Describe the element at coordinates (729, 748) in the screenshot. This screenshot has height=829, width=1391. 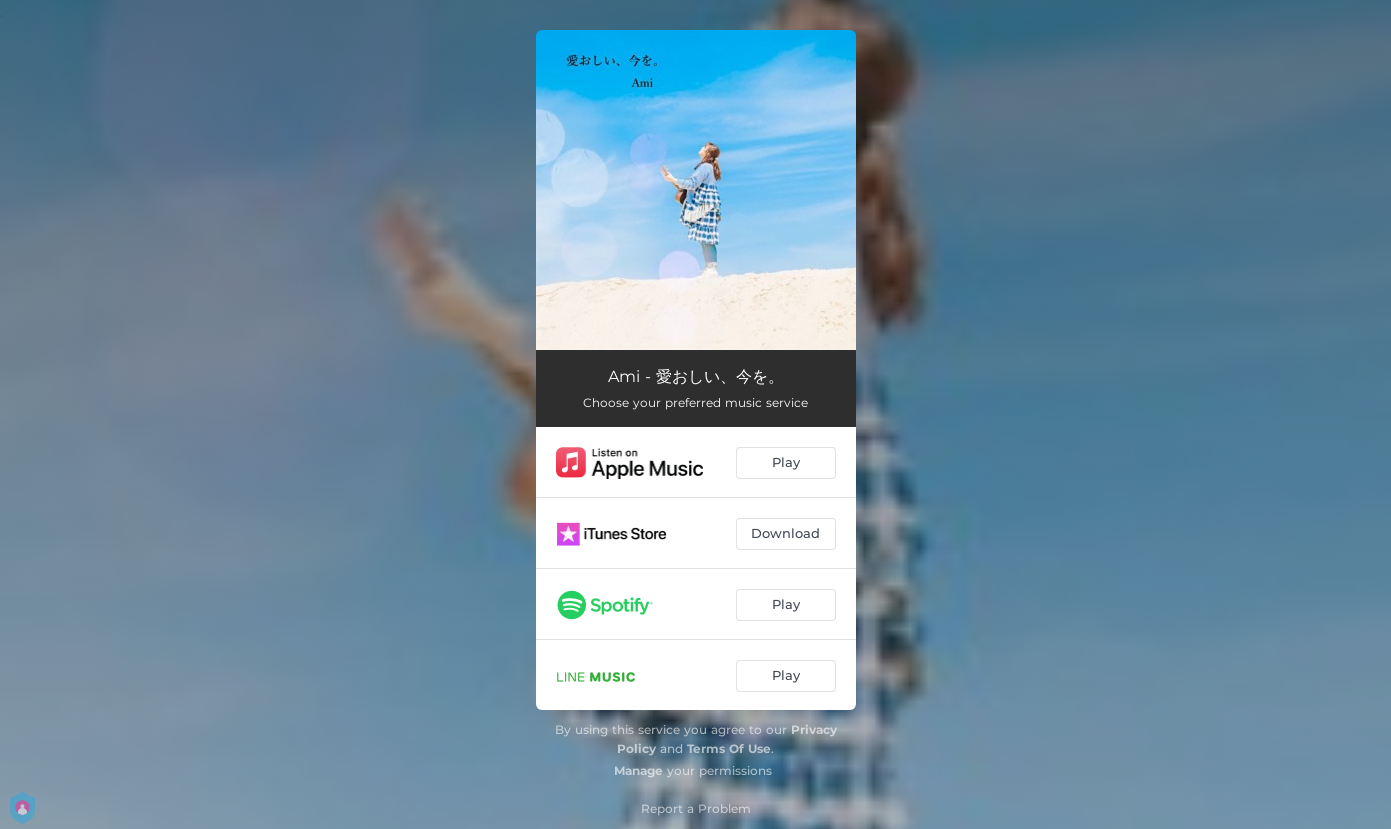
I see `Terms Of Use` at that location.